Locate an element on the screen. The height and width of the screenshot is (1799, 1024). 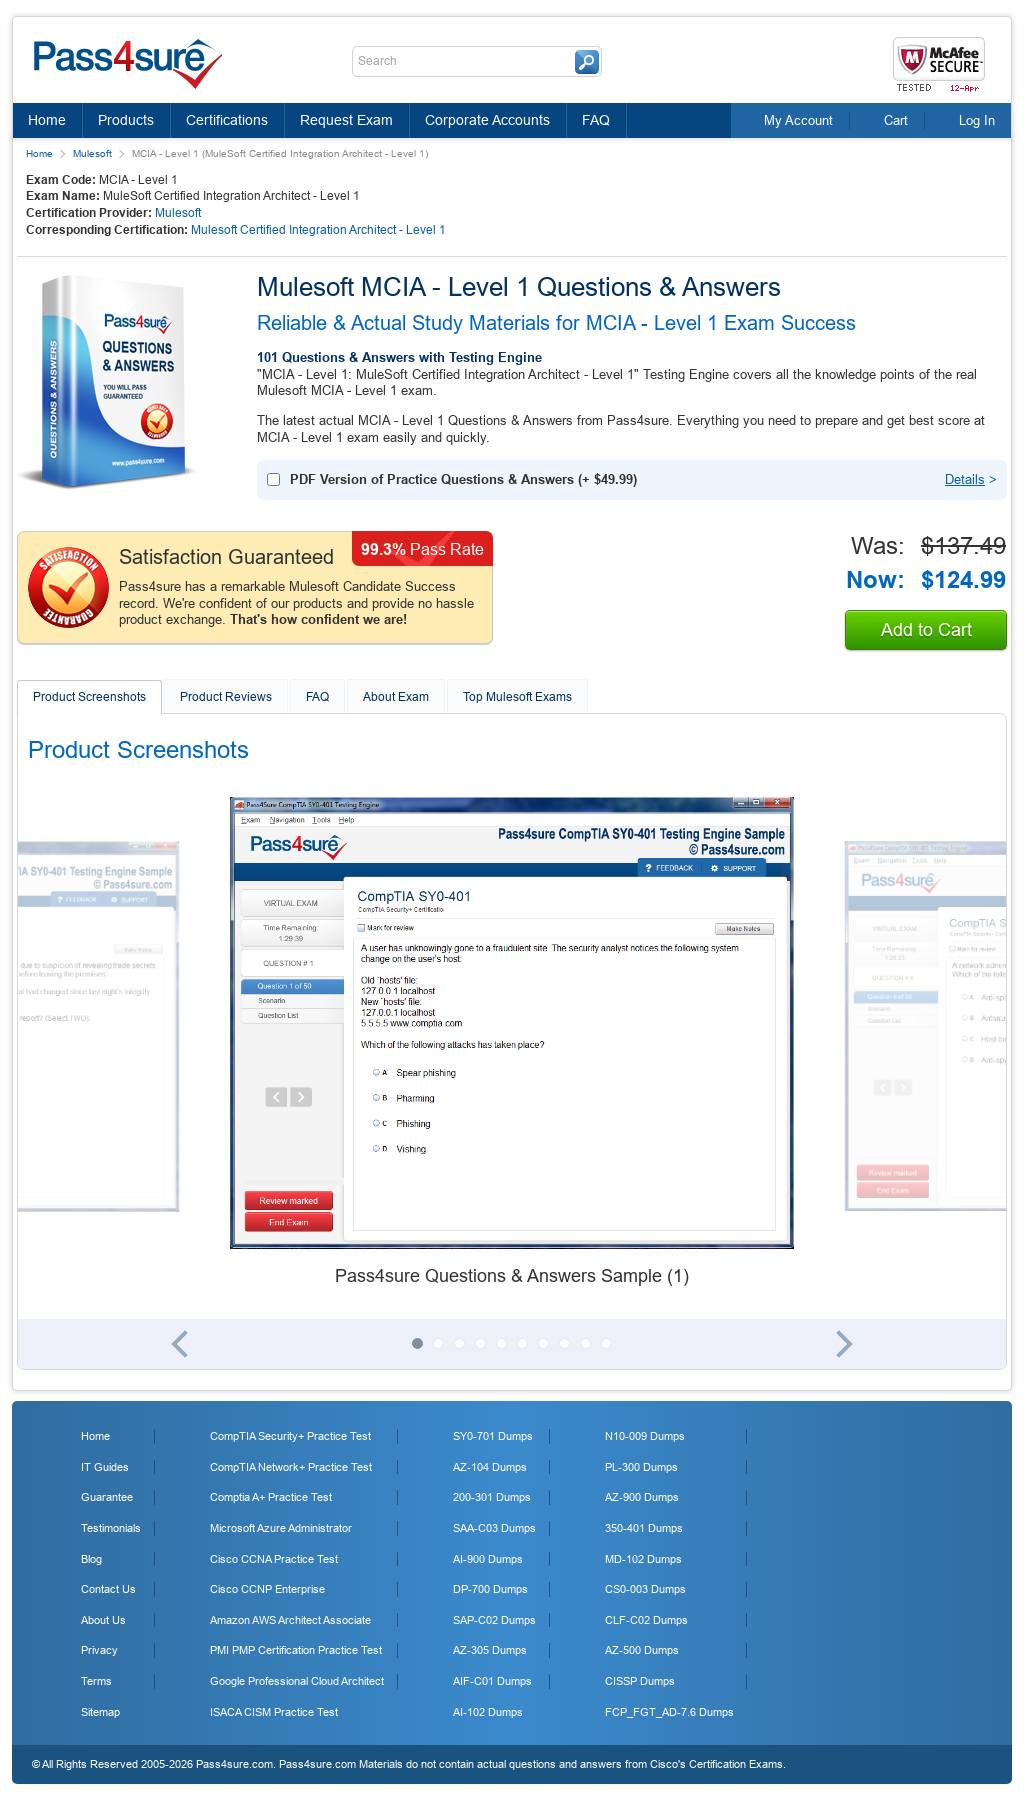
Mulesoft is located at coordinates (92, 153).